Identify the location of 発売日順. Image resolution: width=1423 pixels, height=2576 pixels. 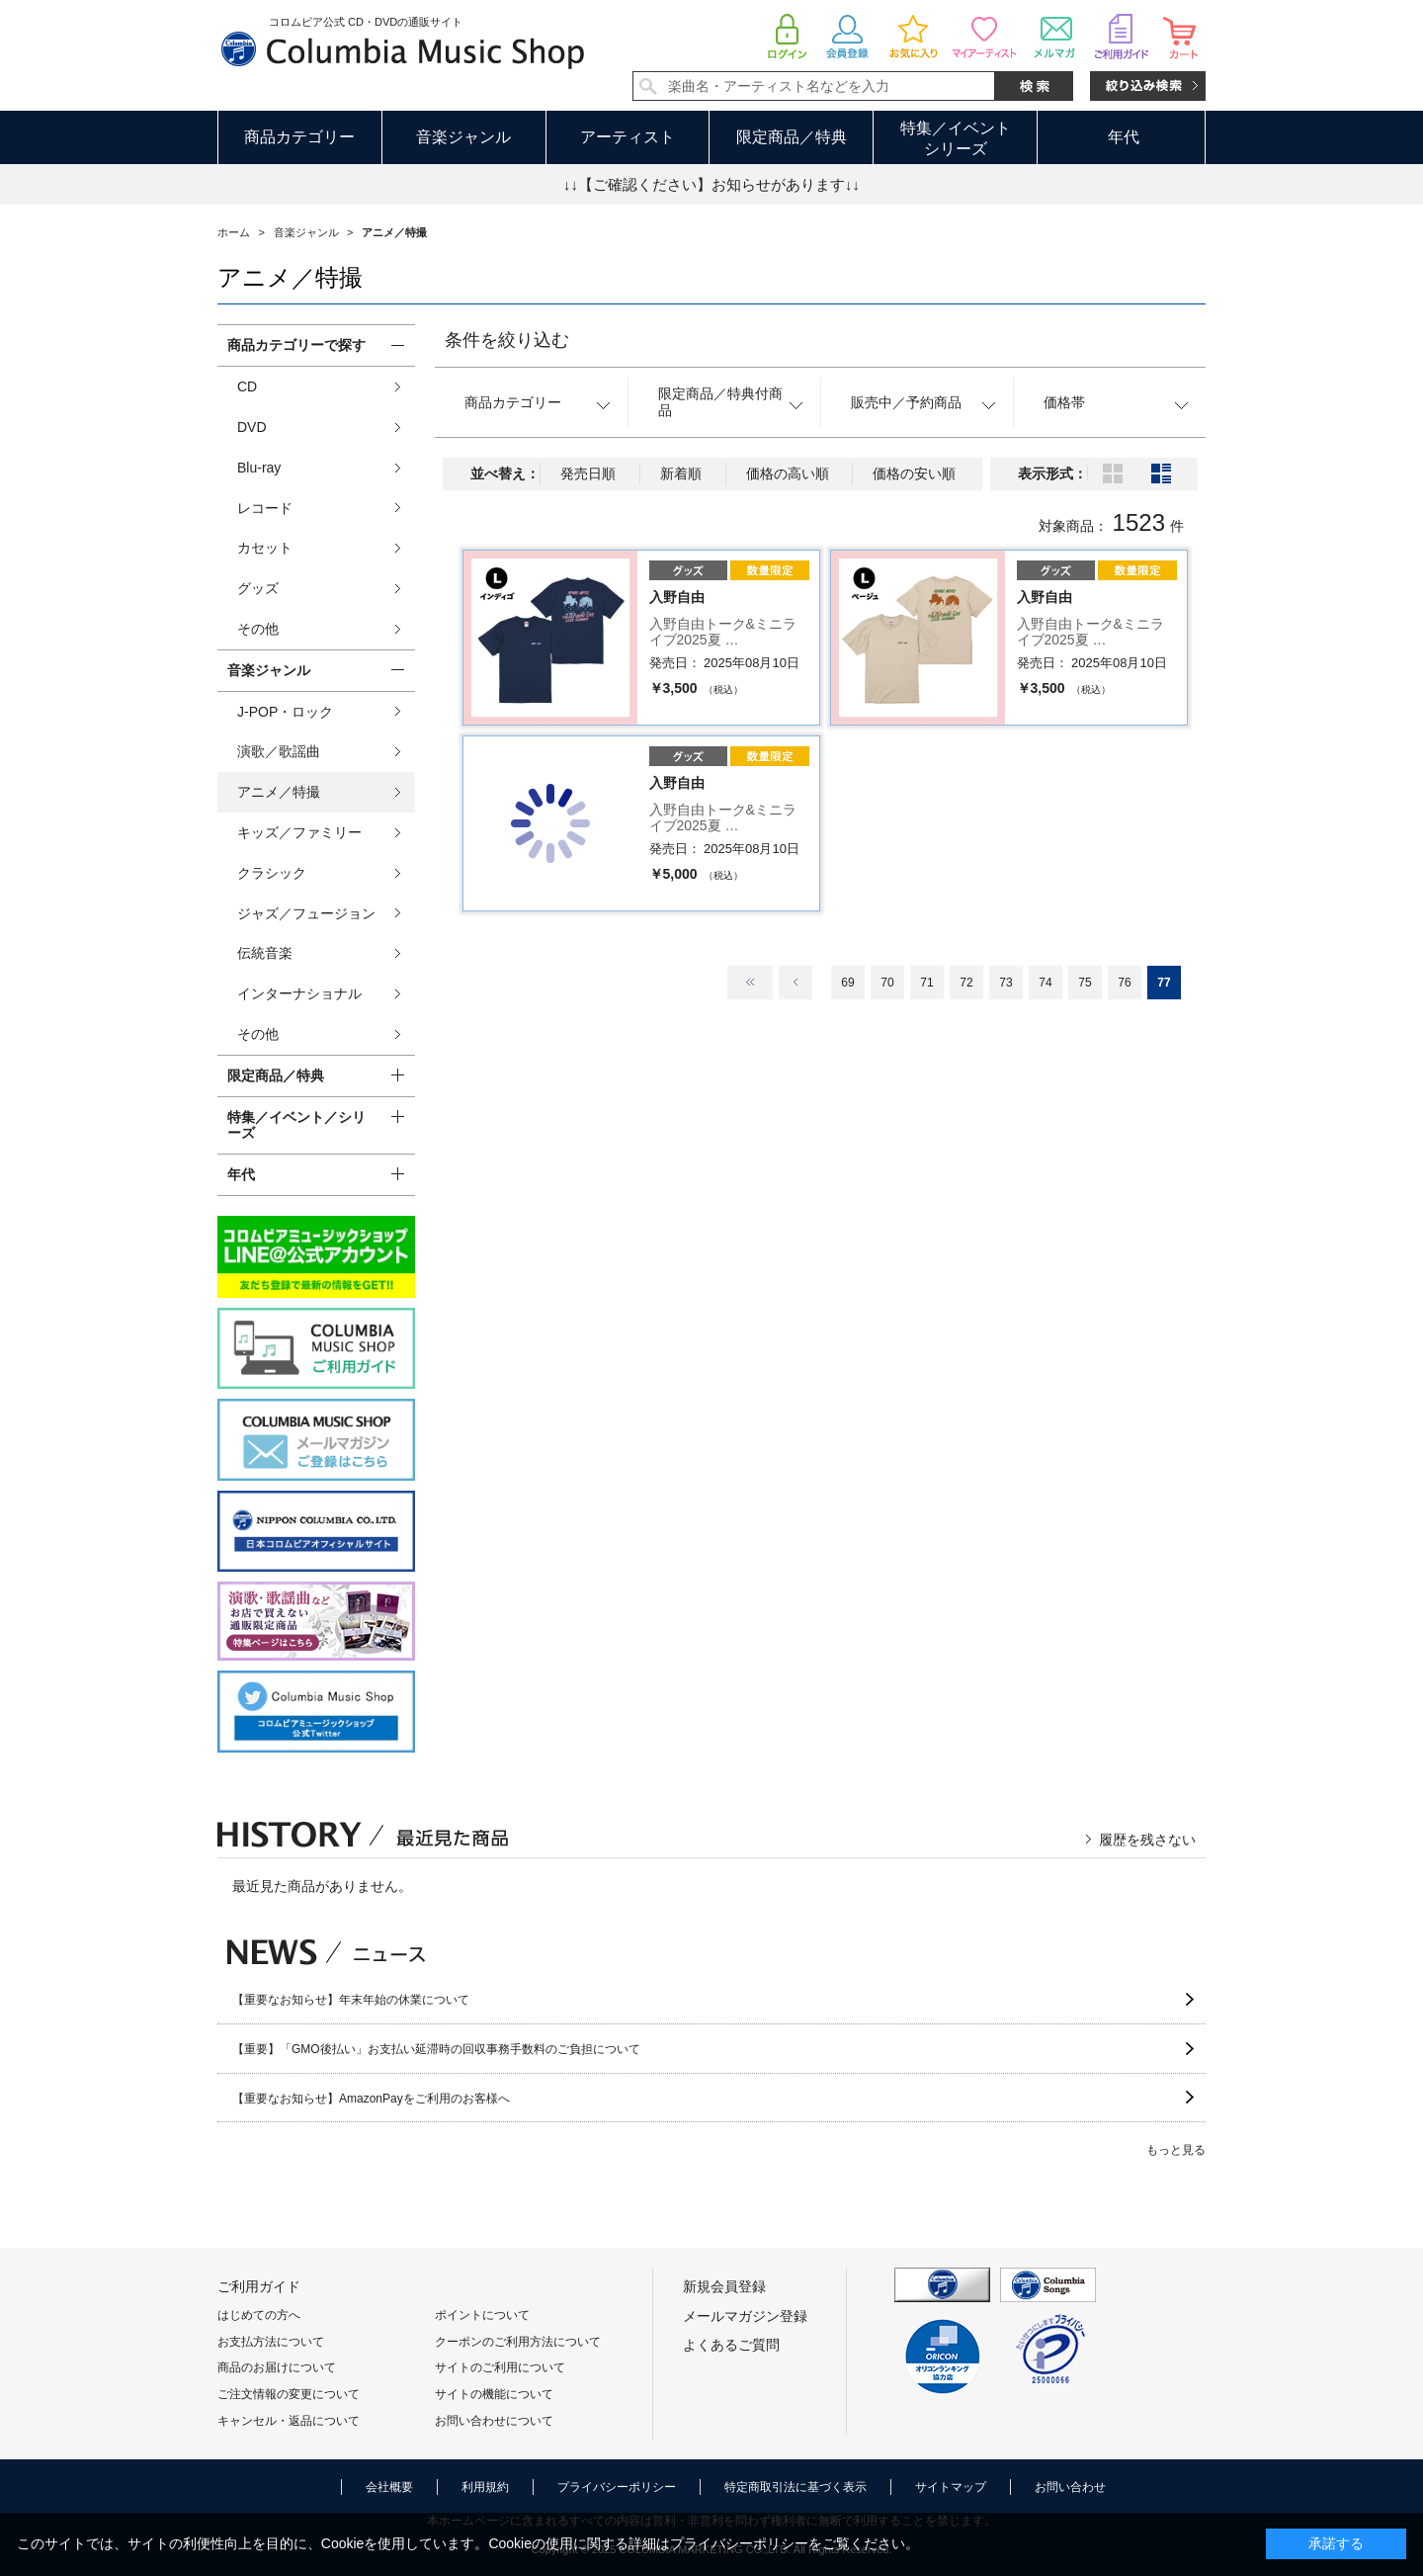
(588, 473).